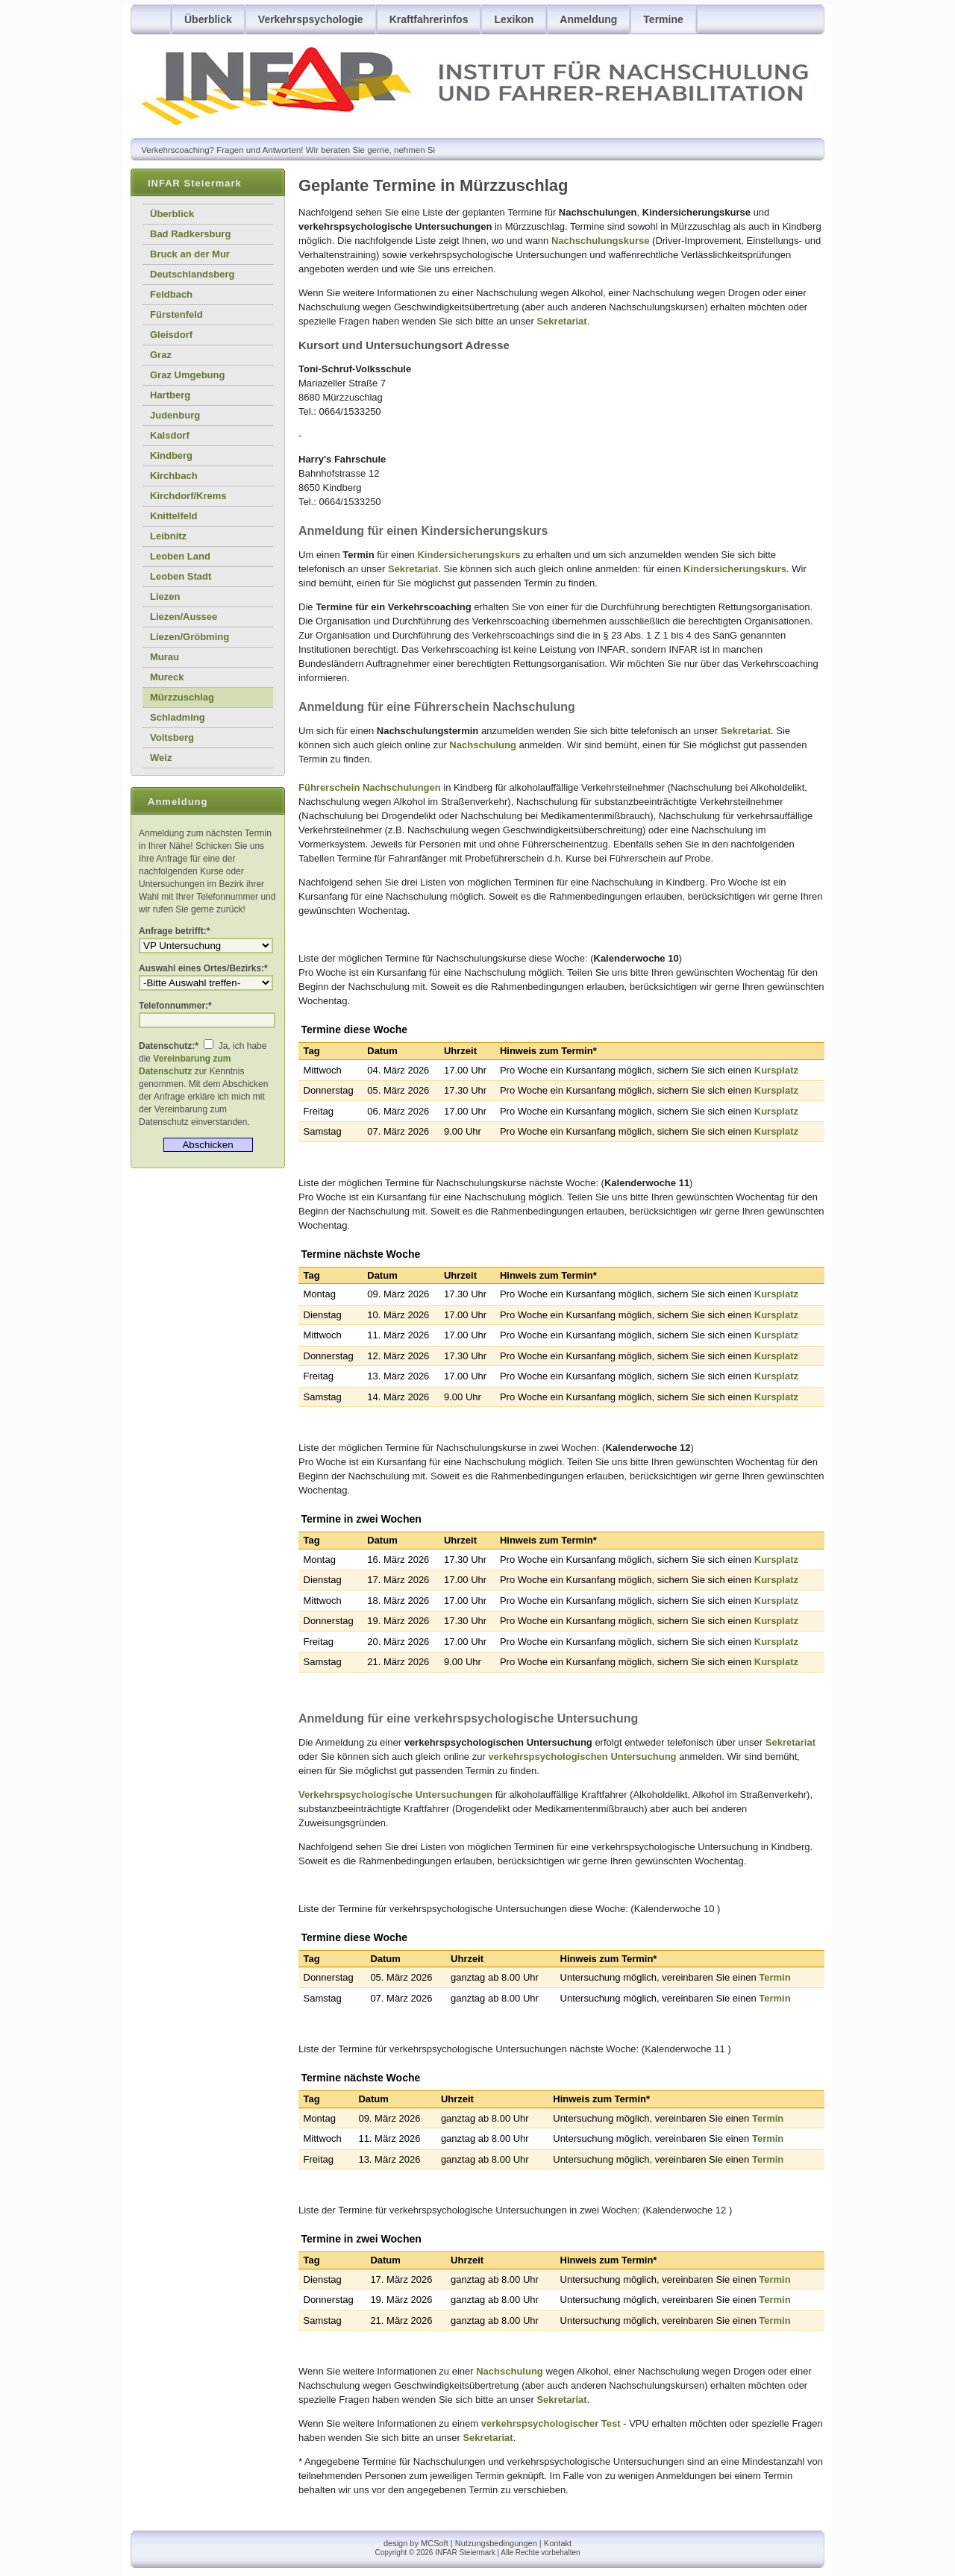 This screenshot has height=2576, width=955. What do you see at coordinates (171, 294) in the screenshot?
I see `Feldbach` at bounding box center [171, 294].